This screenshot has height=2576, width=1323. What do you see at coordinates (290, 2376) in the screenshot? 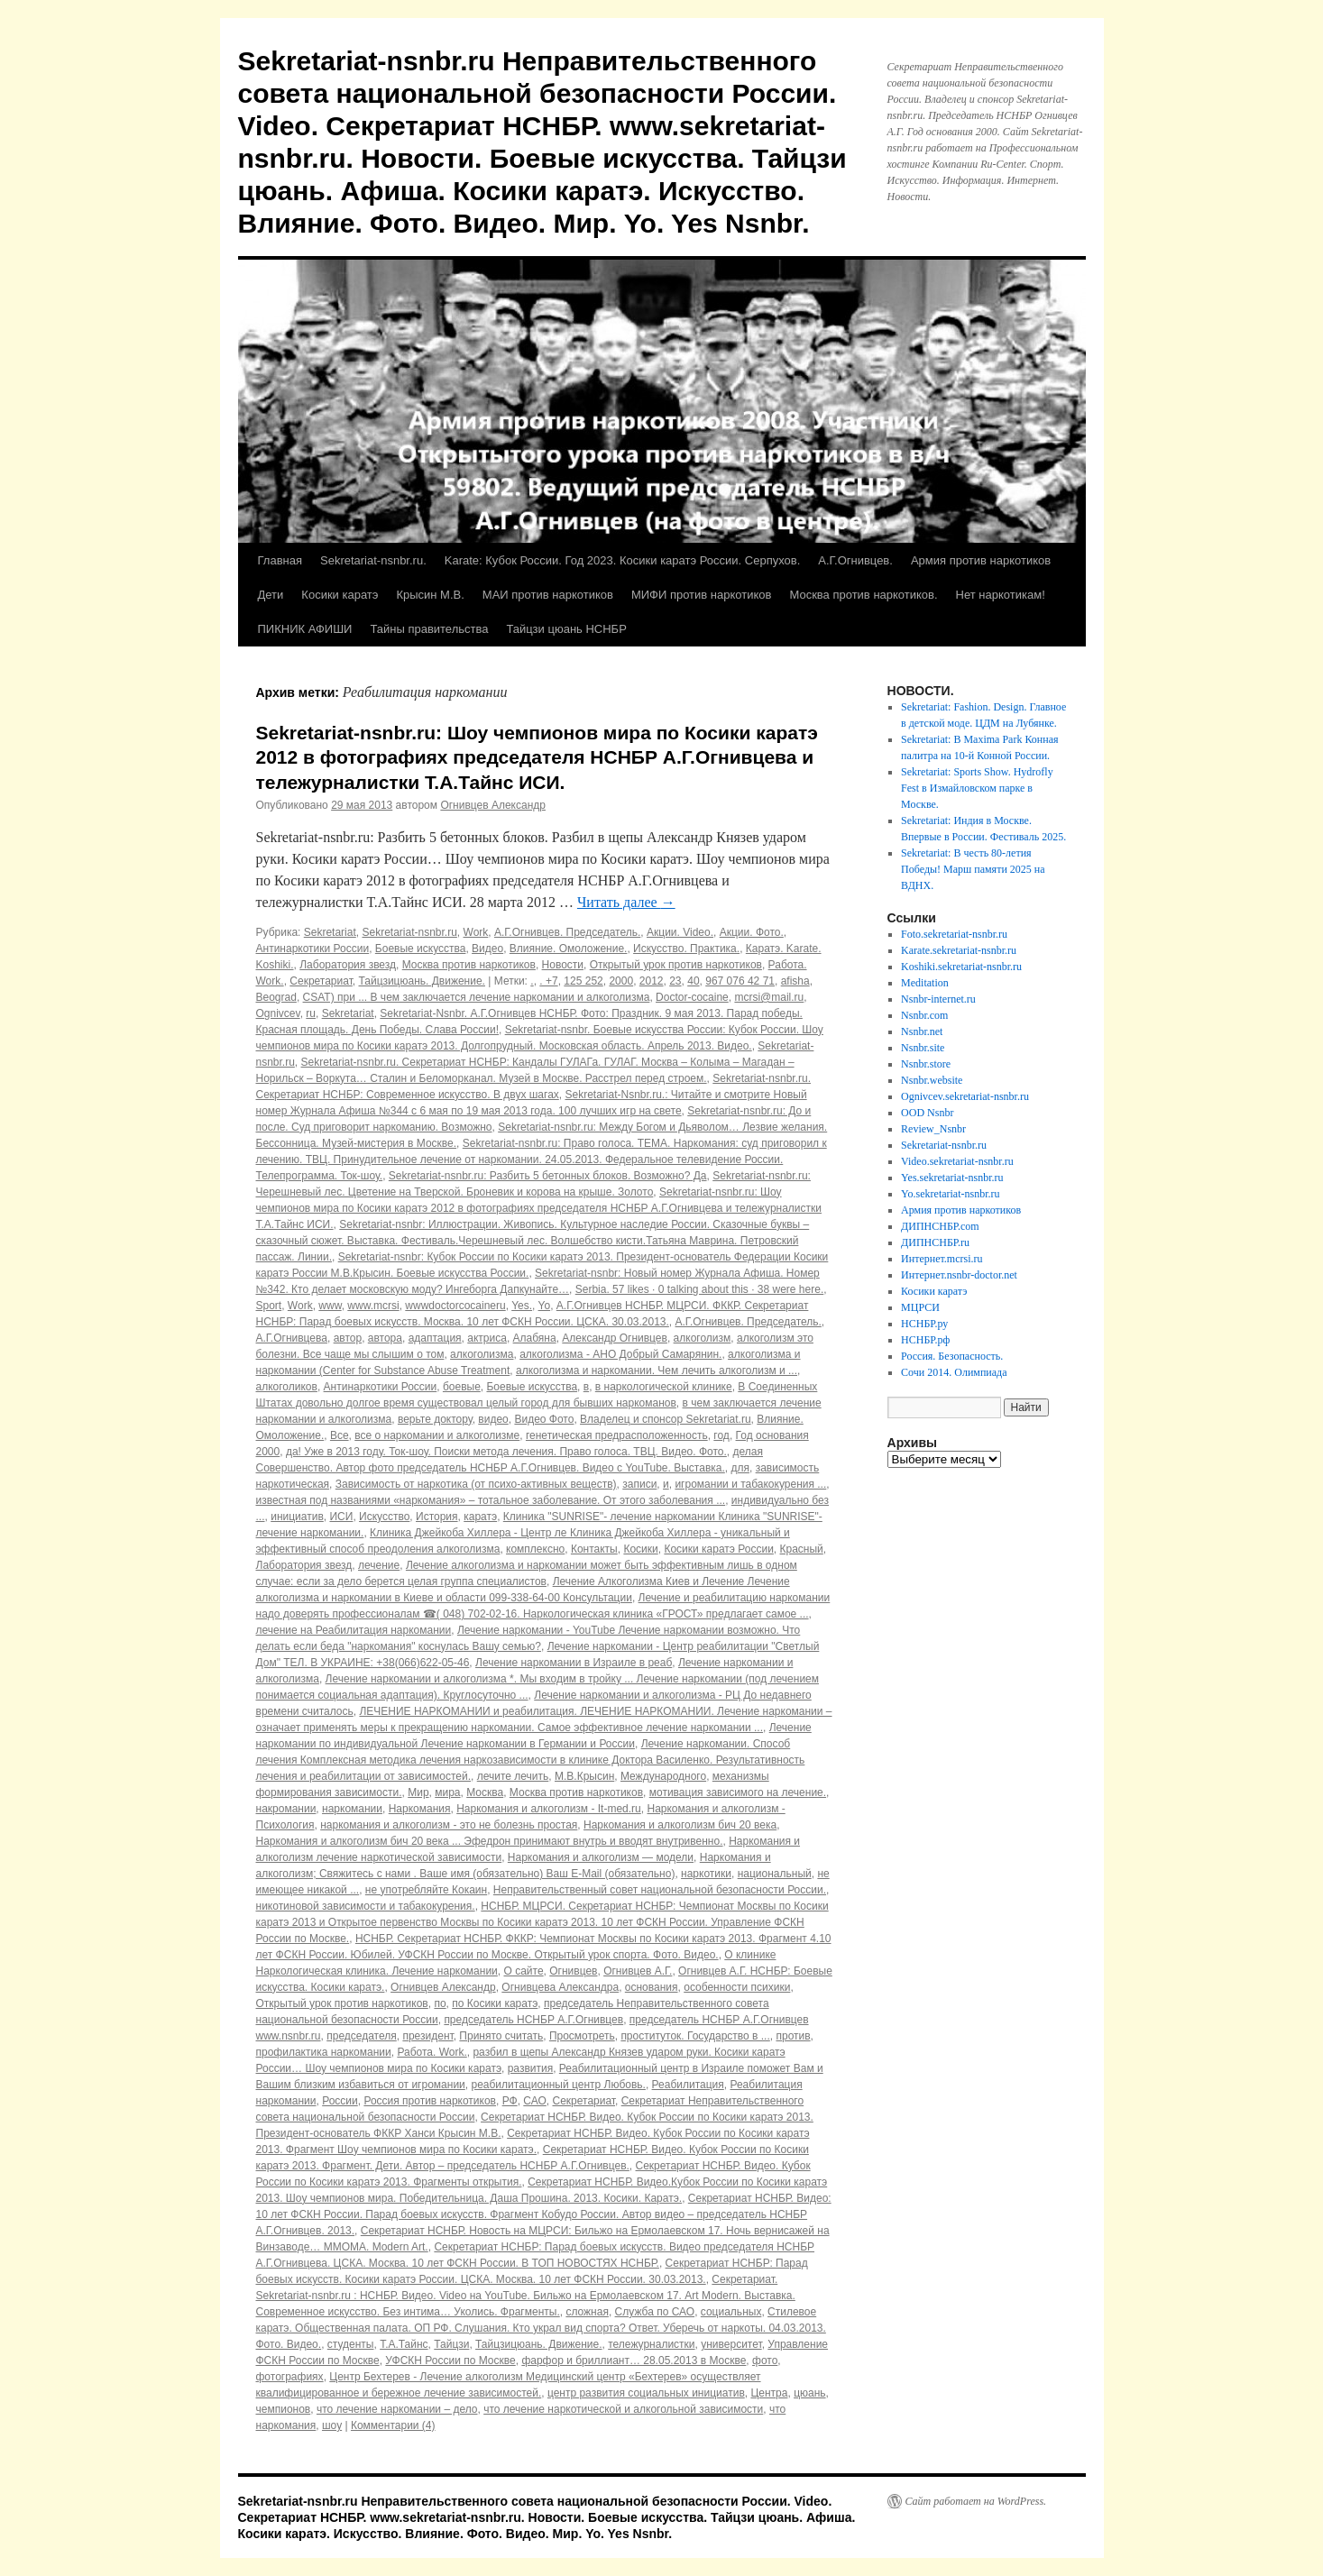
I see `фотографиях` at bounding box center [290, 2376].